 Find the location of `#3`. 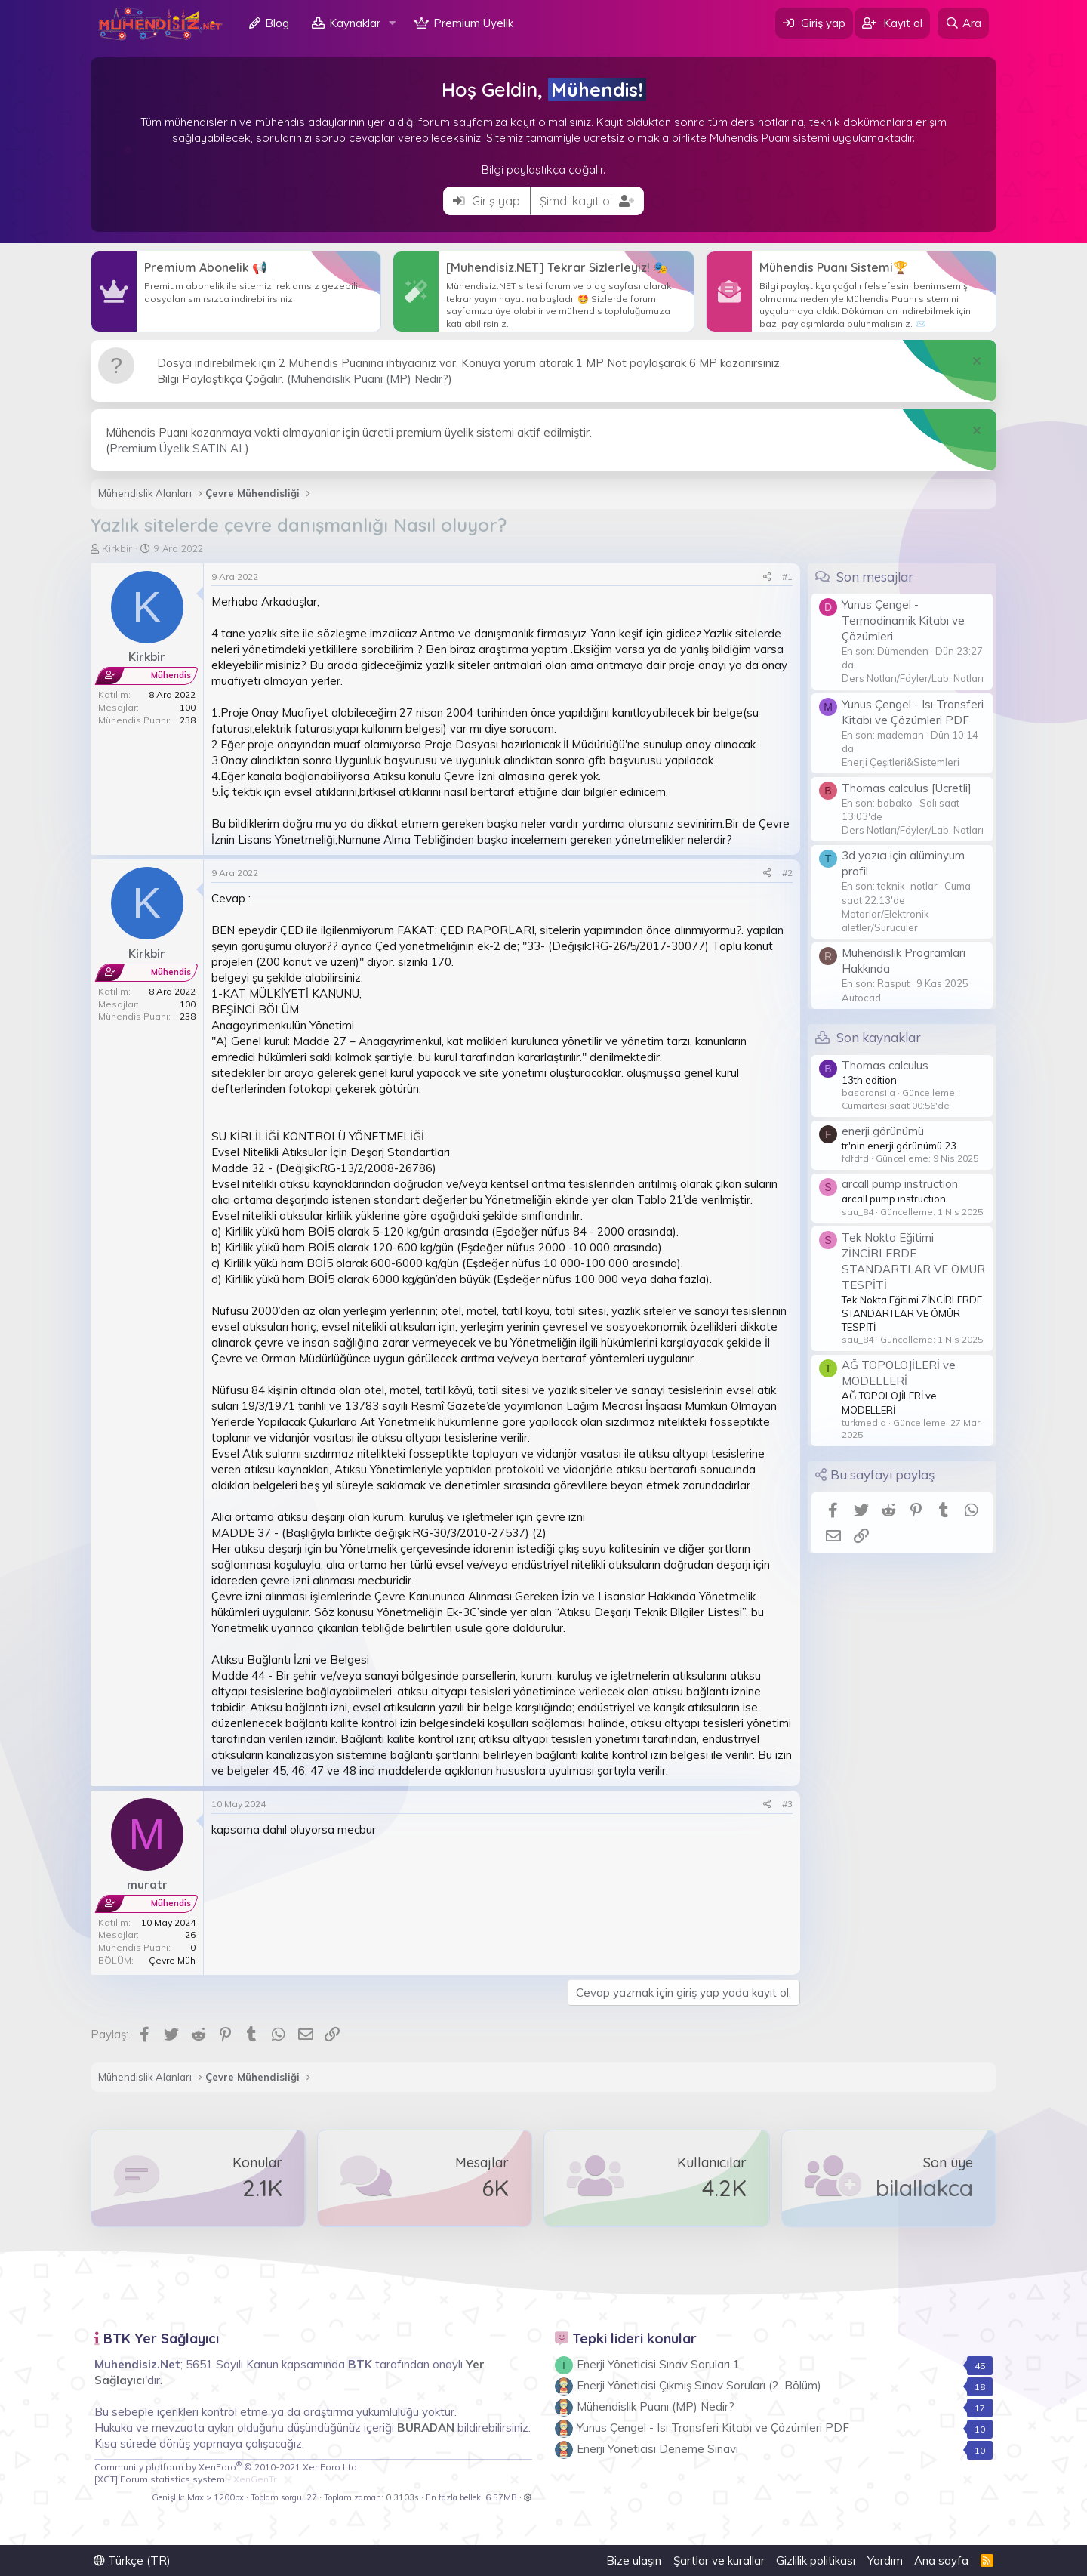

#3 is located at coordinates (787, 1803).